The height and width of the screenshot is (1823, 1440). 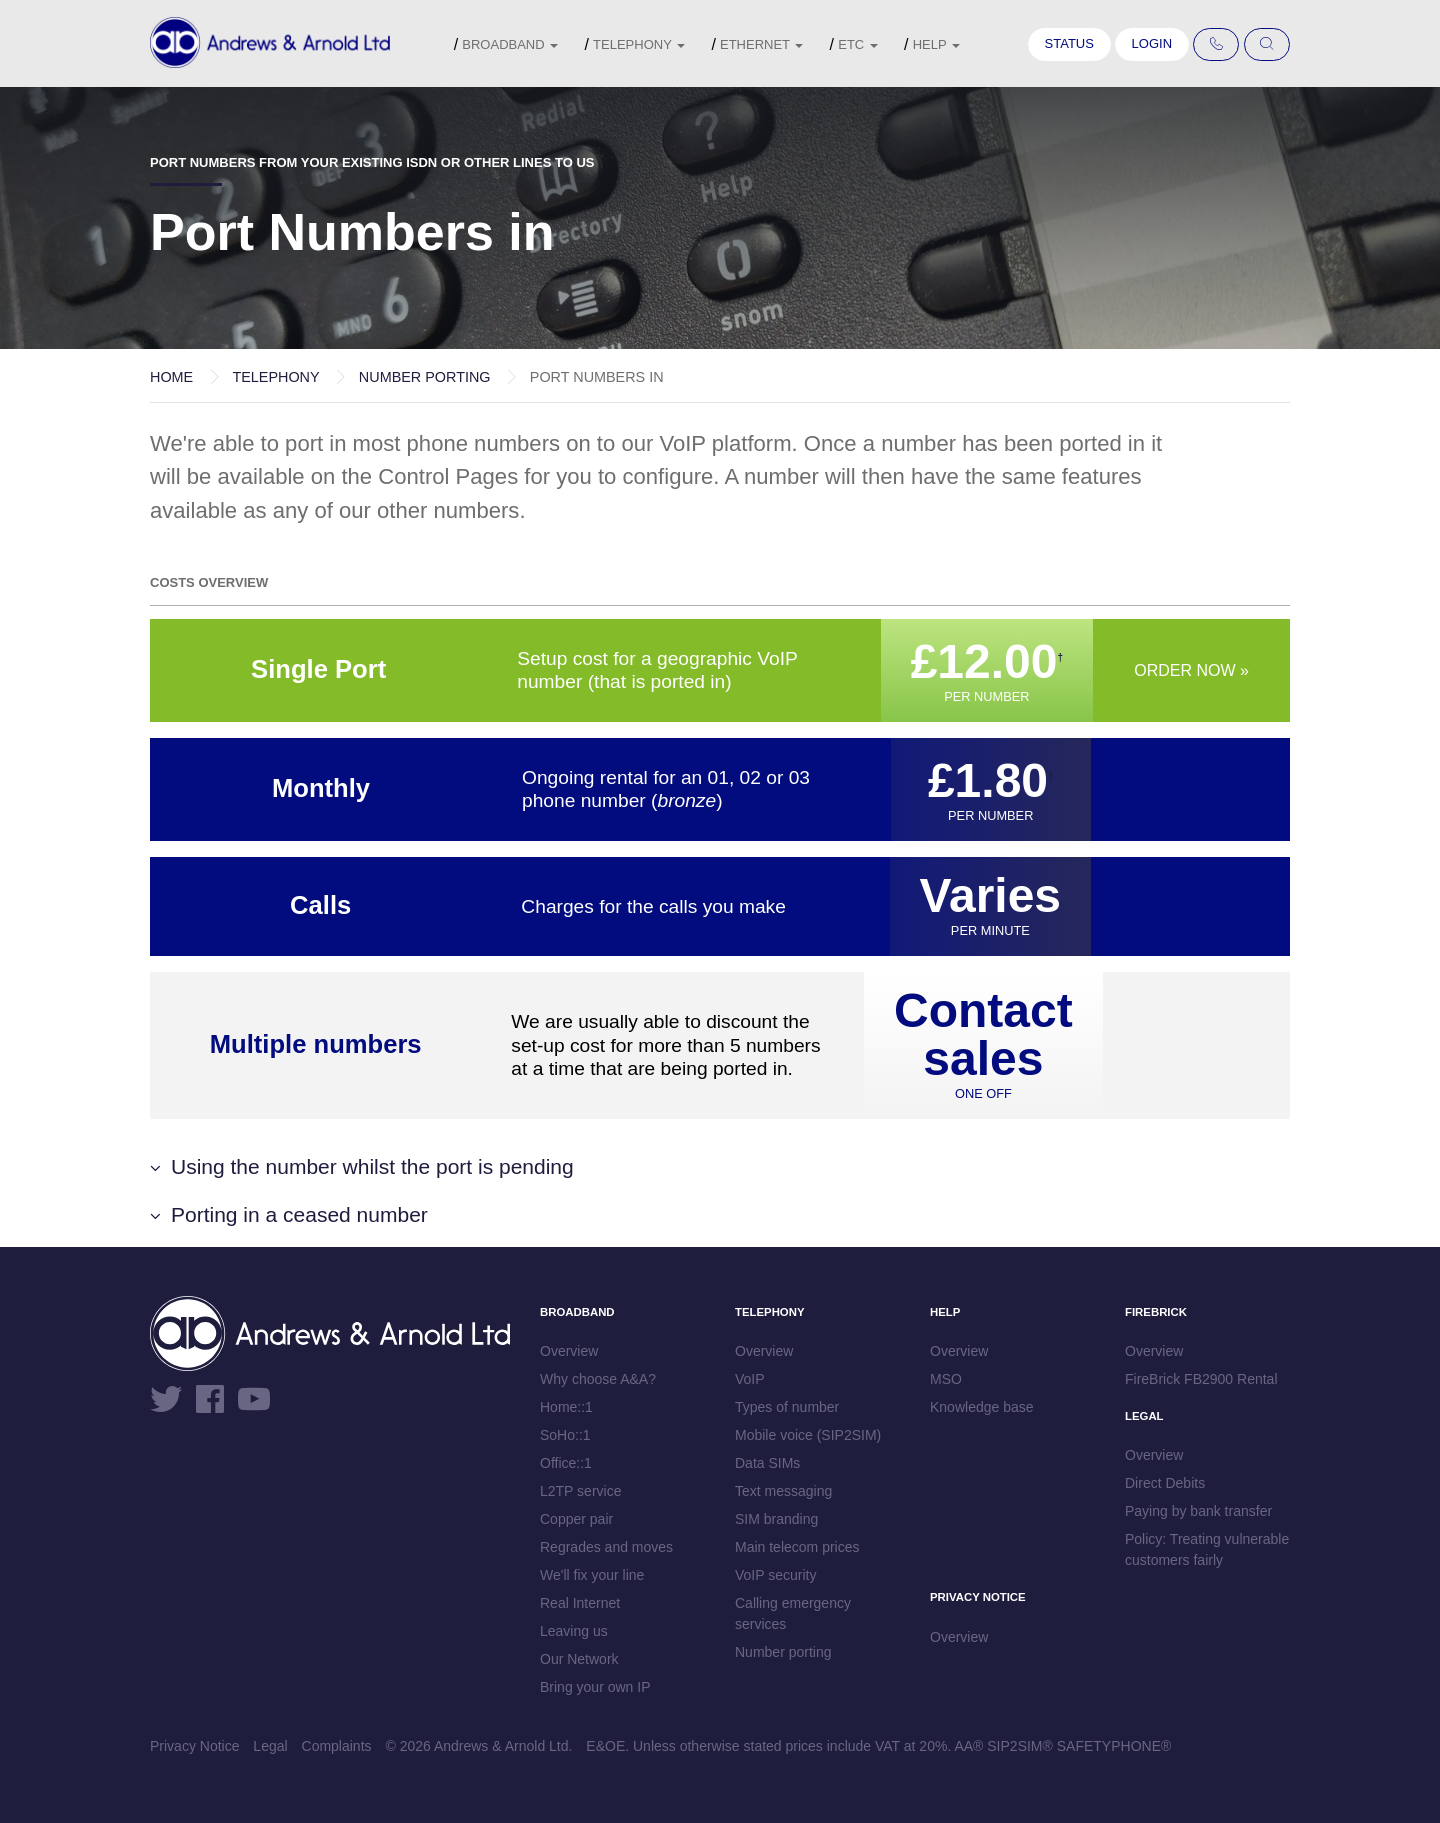 I want to click on Knowledge base, so click(x=982, y=1407).